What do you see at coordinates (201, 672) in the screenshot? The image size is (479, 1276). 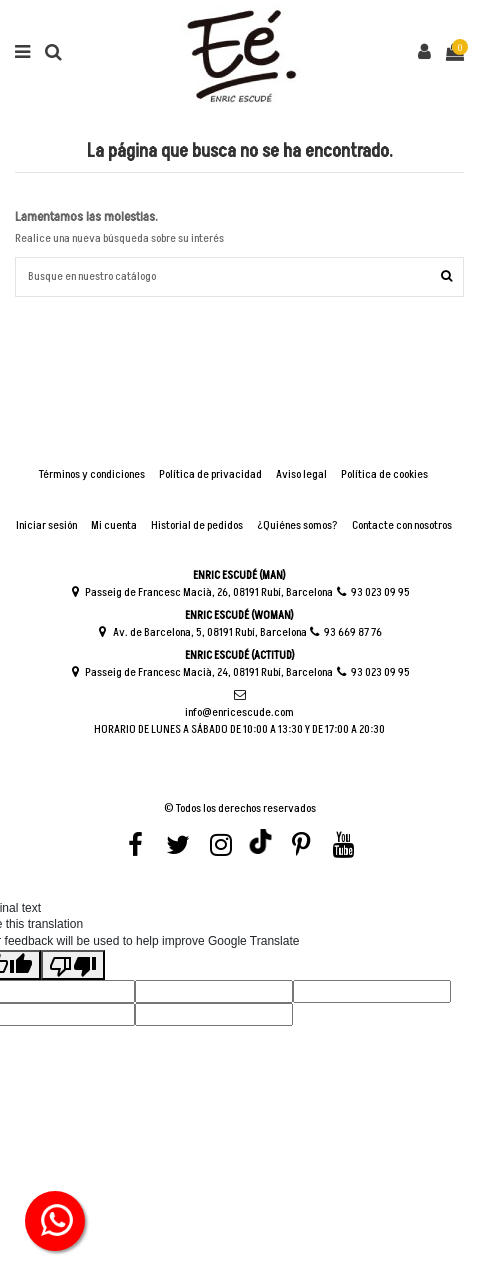 I see `Passeig de Francesc Macià, 24, 08191 Rubí, Barcelona` at bounding box center [201, 672].